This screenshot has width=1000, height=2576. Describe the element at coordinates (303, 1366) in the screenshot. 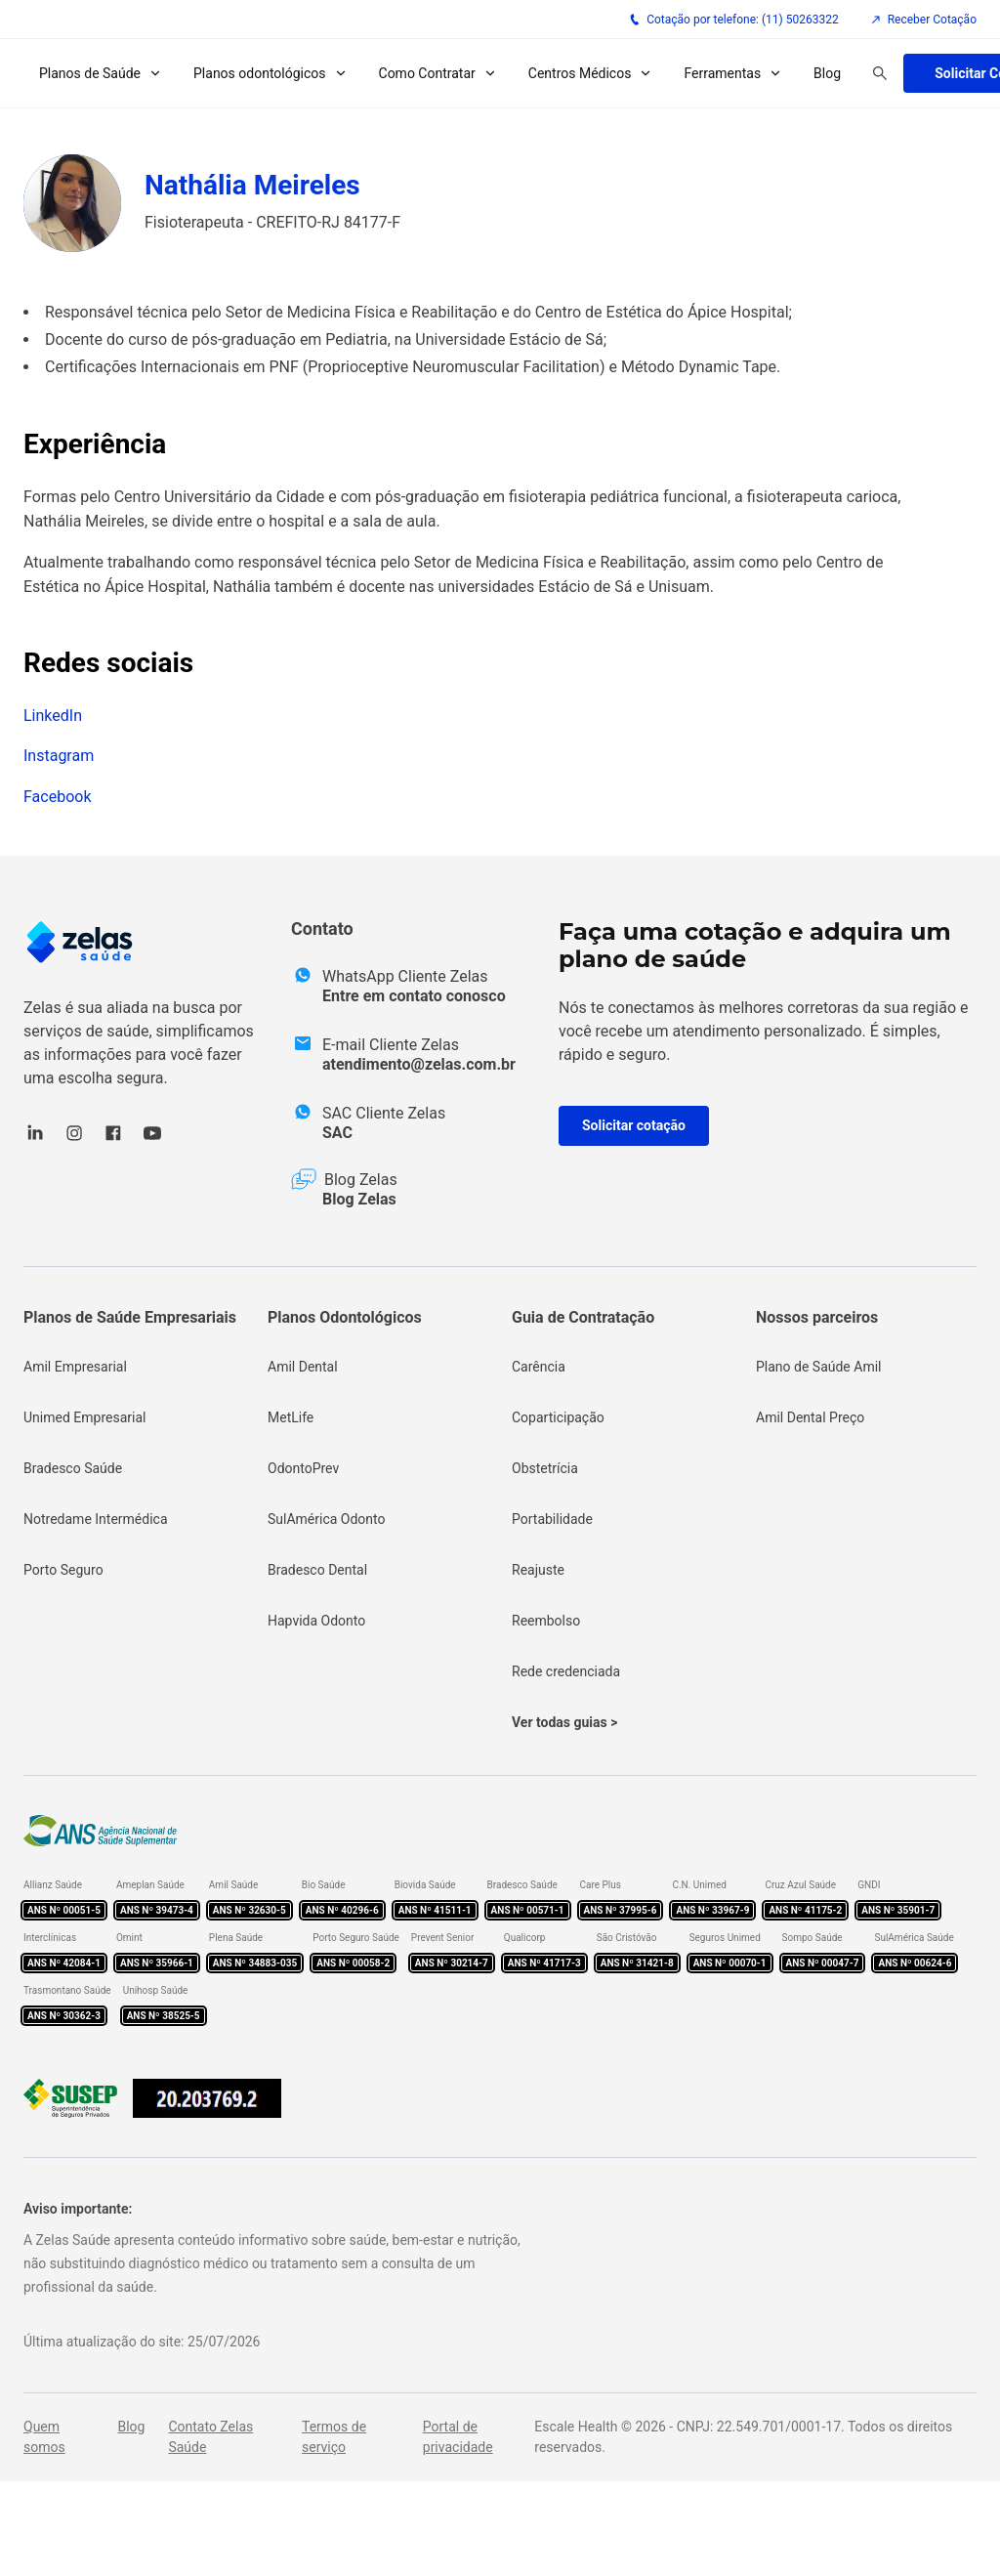

I see `Amil Dental` at that location.